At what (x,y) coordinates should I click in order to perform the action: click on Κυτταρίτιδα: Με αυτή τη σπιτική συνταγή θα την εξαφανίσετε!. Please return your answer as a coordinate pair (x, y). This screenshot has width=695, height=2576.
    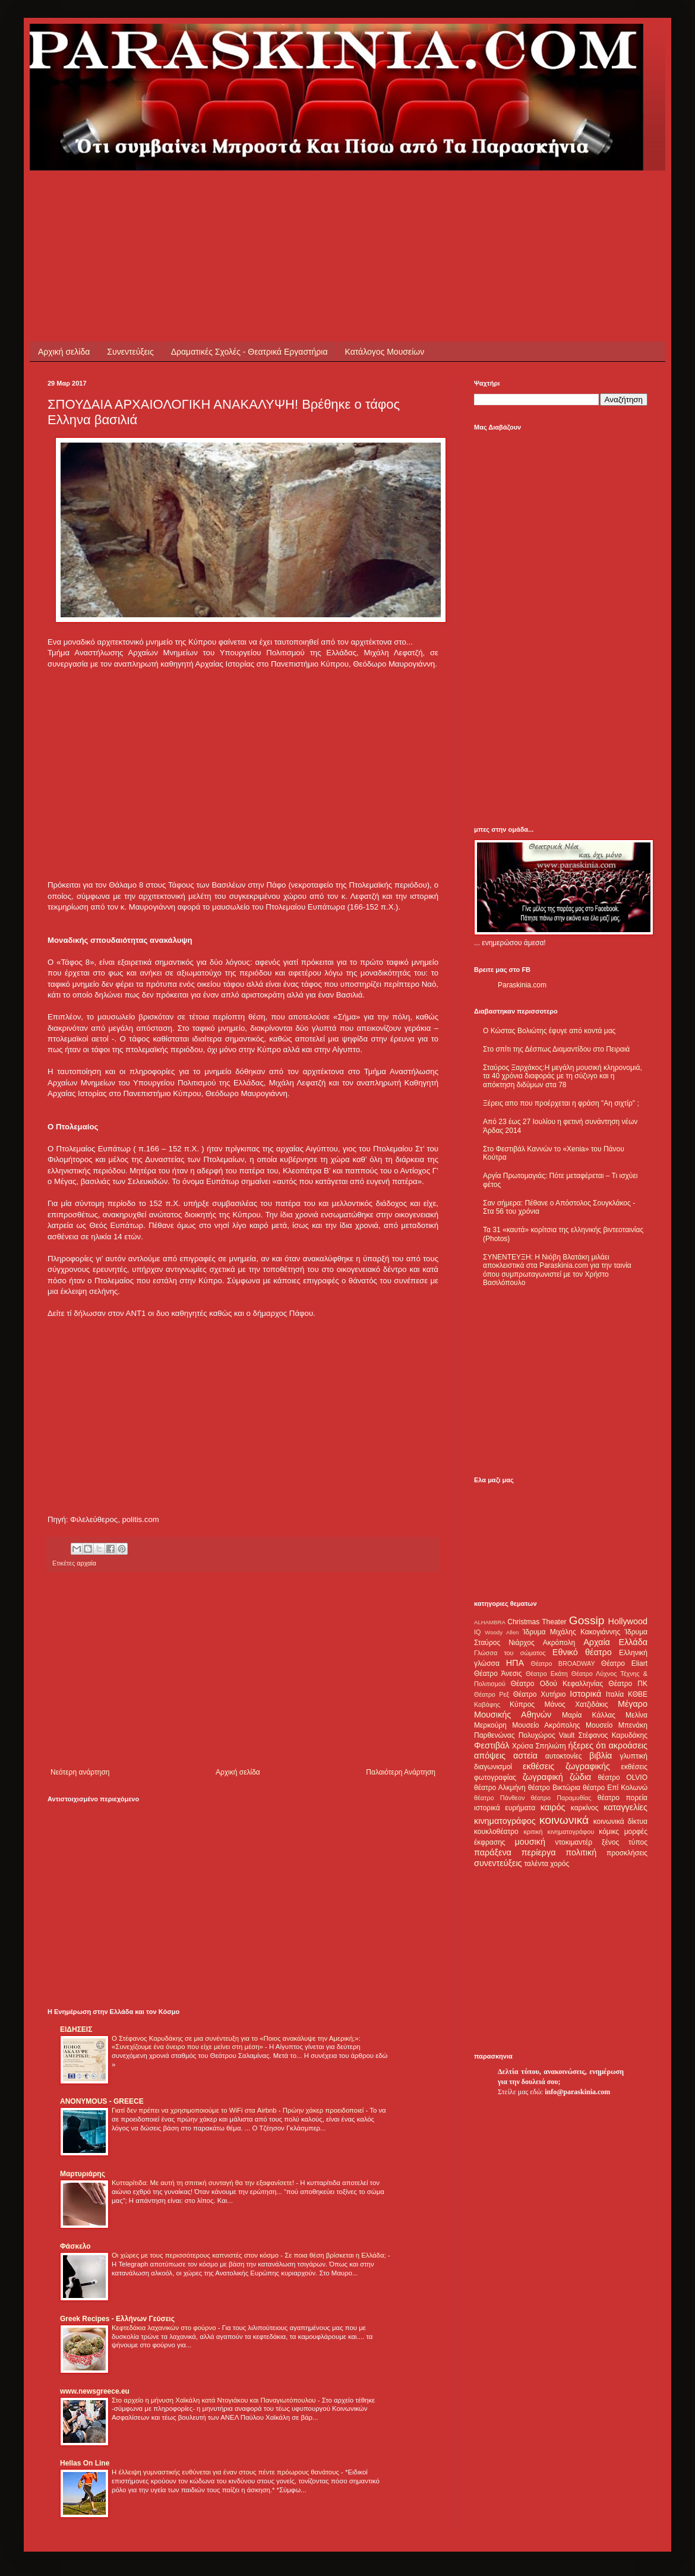
    Looking at the image, I should click on (204, 2182).